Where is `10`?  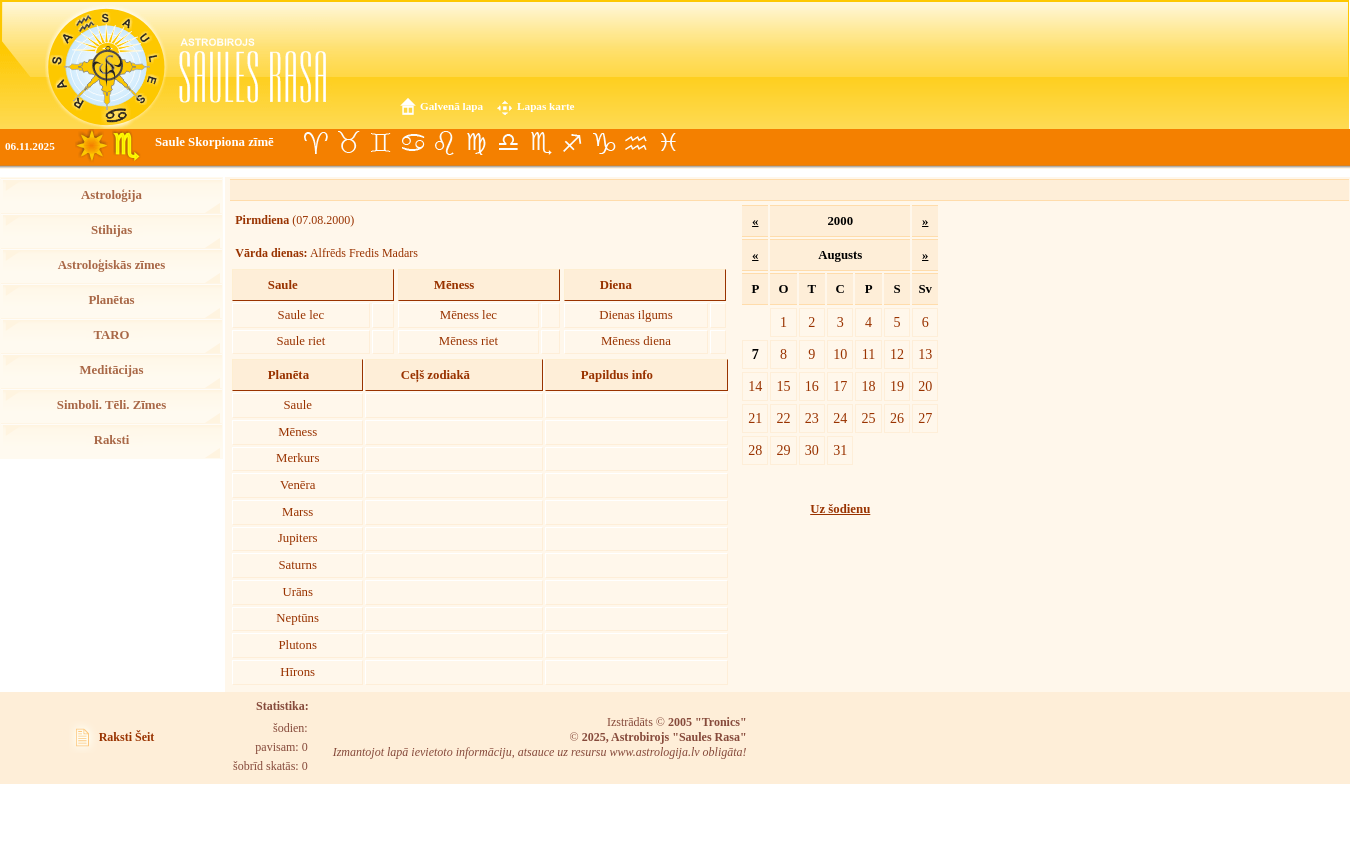
10 is located at coordinates (840, 354).